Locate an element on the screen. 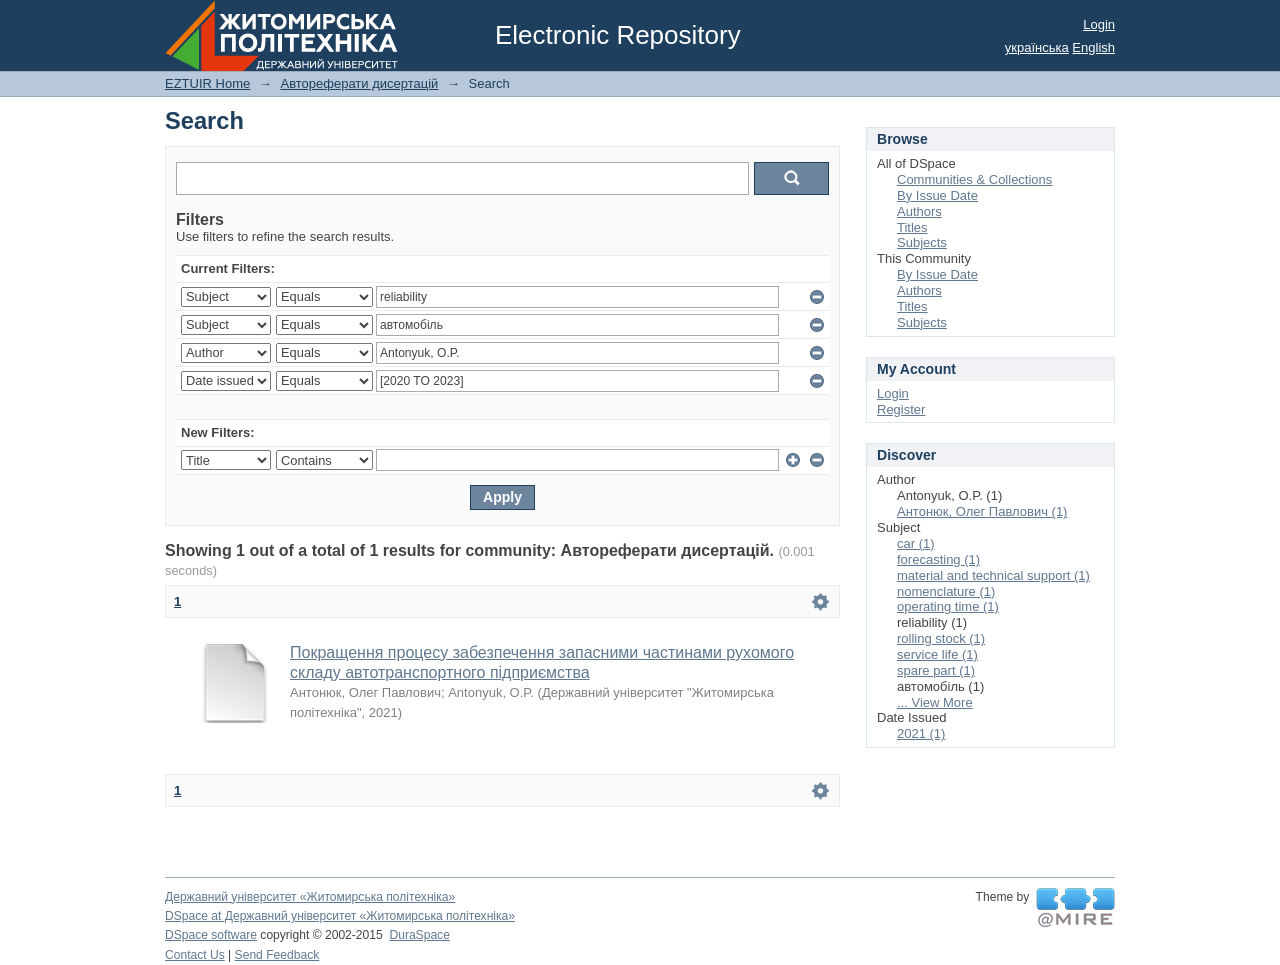 Image resolution: width=1280 pixels, height=965 pixels. DSpace software is located at coordinates (211, 935).